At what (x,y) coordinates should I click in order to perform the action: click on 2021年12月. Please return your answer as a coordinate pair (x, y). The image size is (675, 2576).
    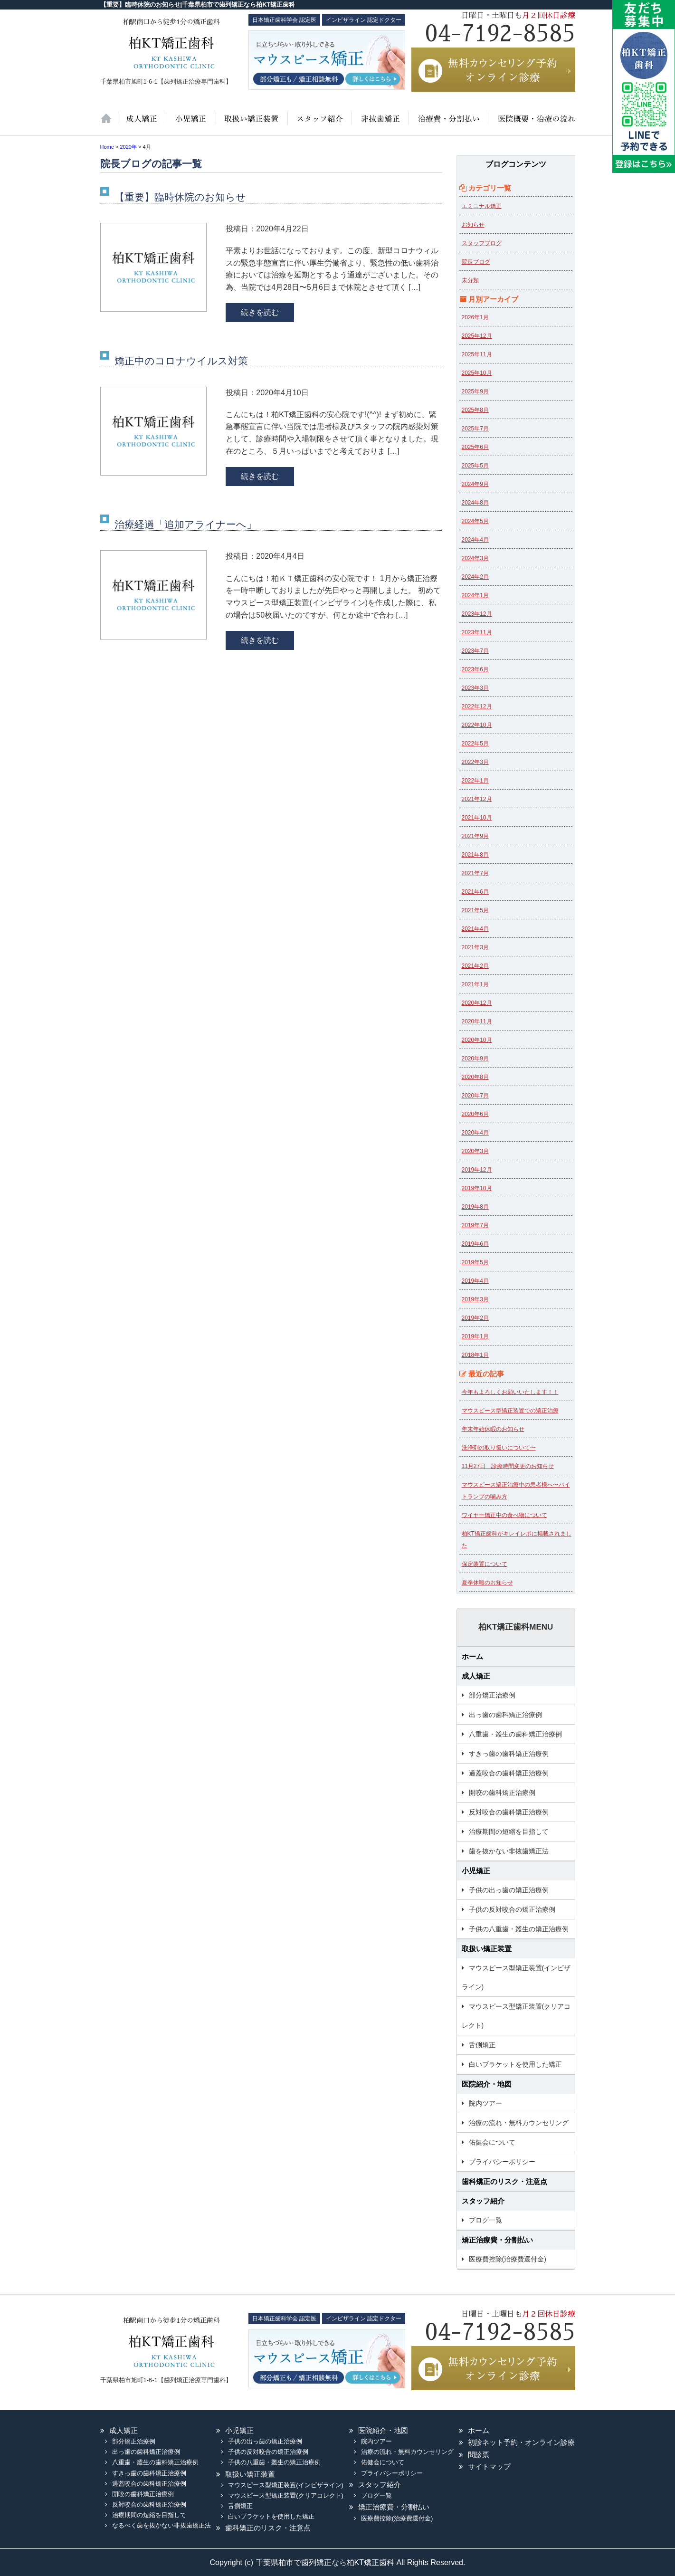
    Looking at the image, I should click on (477, 799).